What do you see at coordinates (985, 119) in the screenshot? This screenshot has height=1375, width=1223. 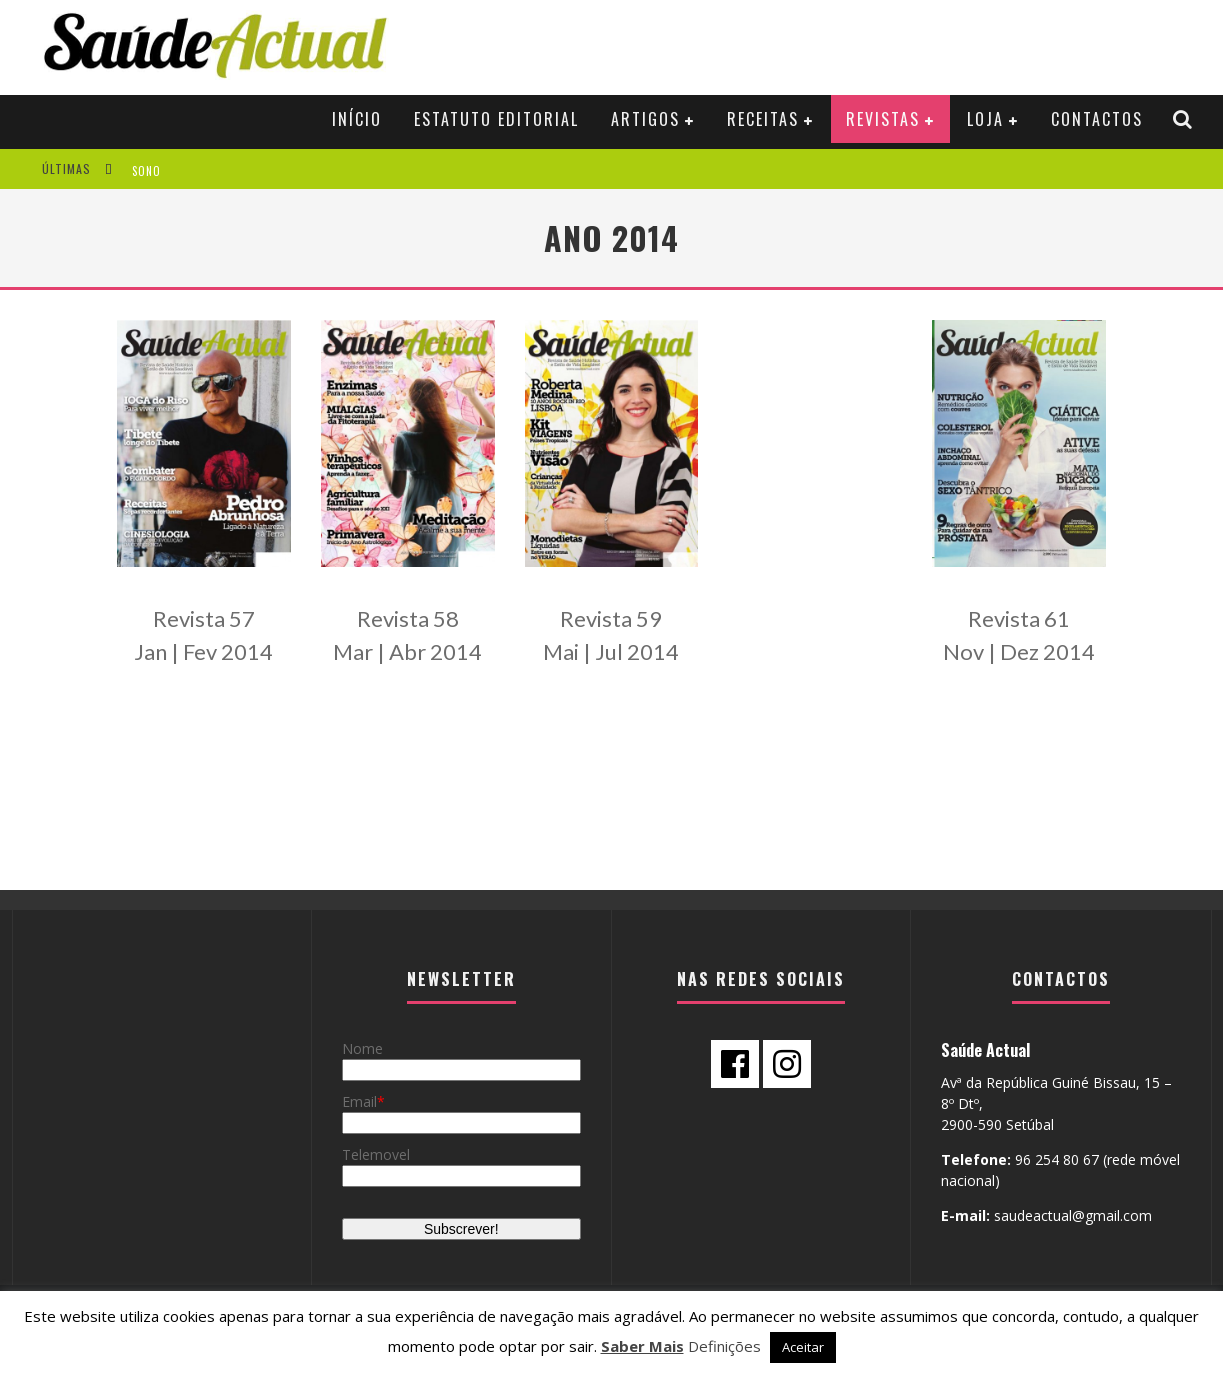 I see `Loja` at bounding box center [985, 119].